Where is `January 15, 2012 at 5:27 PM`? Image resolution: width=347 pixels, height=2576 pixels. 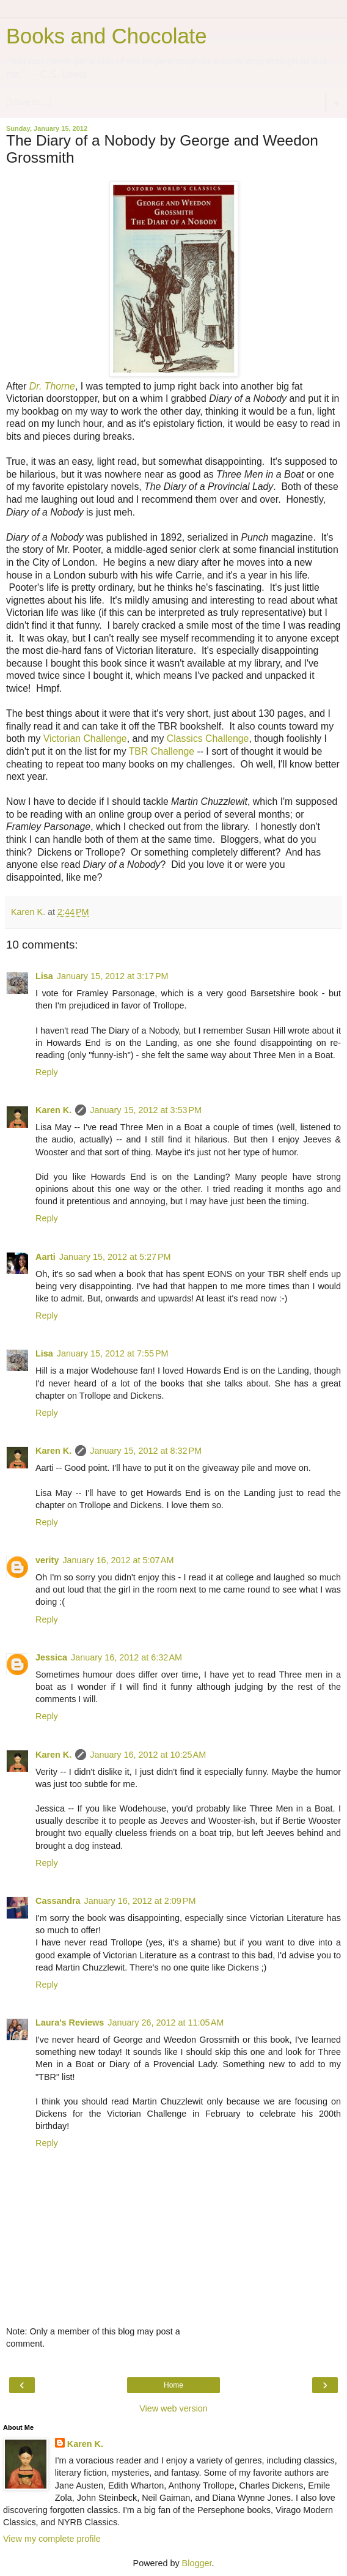 January 15, 2012 at 5:27 PM is located at coordinates (115, 1257).